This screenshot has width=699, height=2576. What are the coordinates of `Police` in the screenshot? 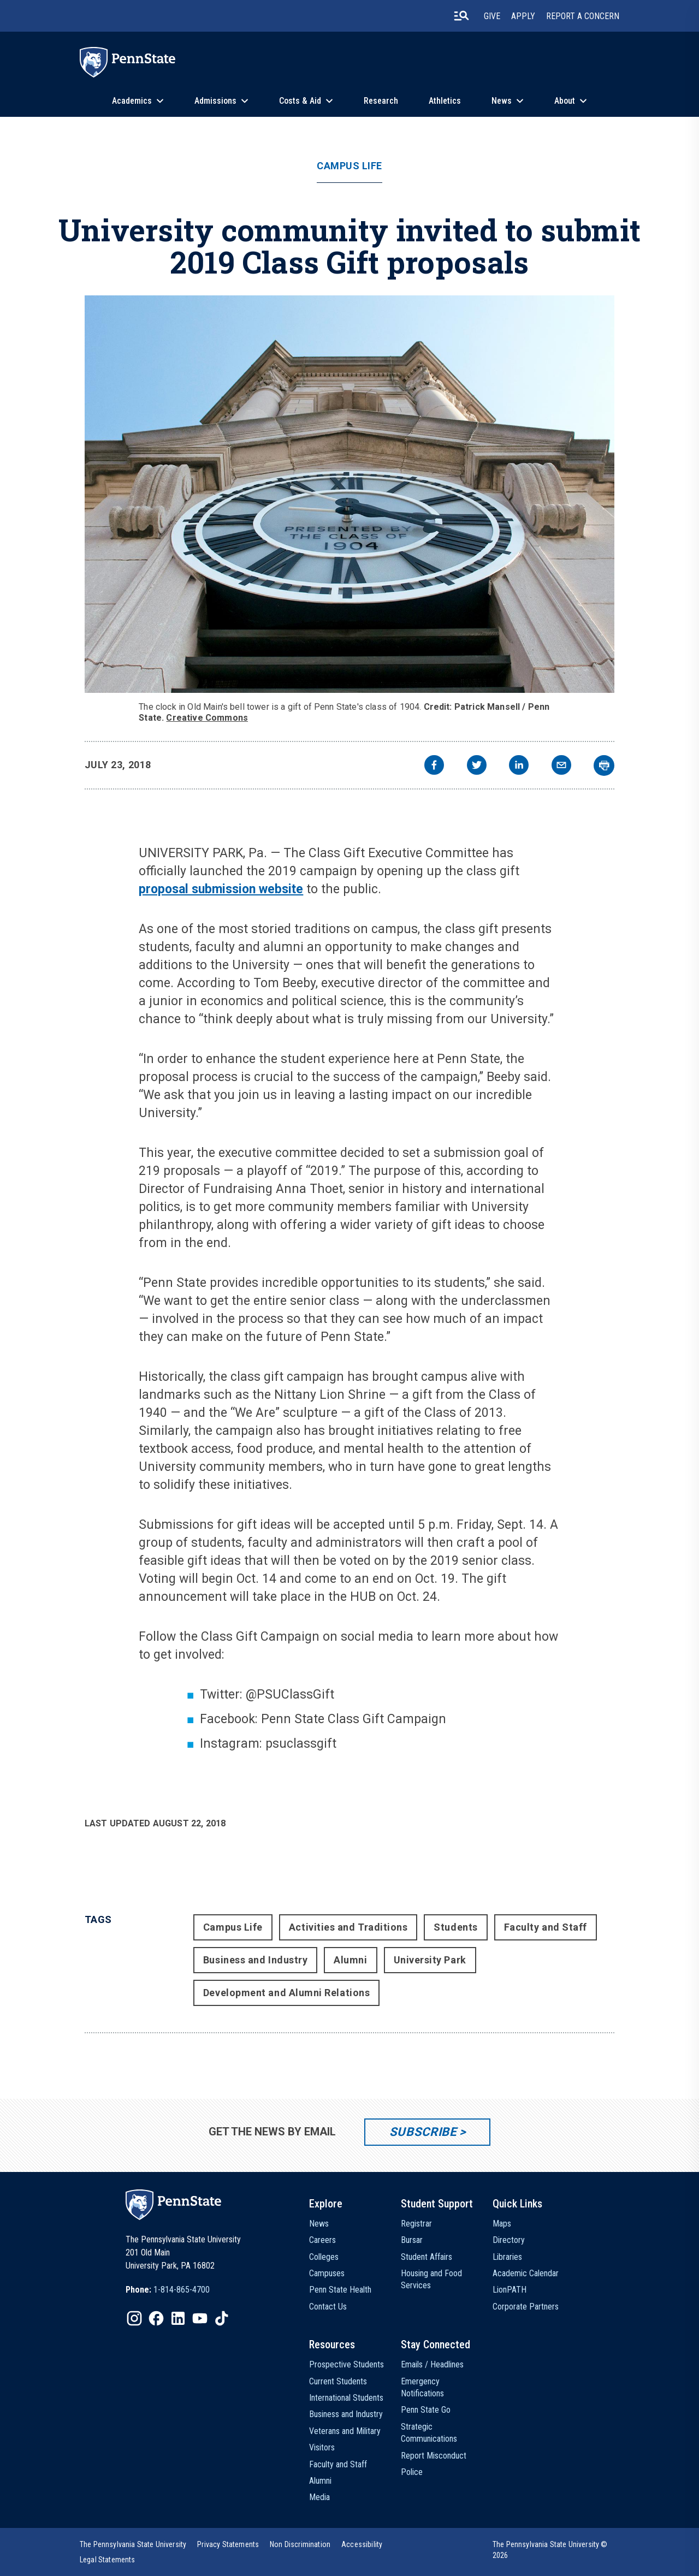 It's located at (412, 2472).